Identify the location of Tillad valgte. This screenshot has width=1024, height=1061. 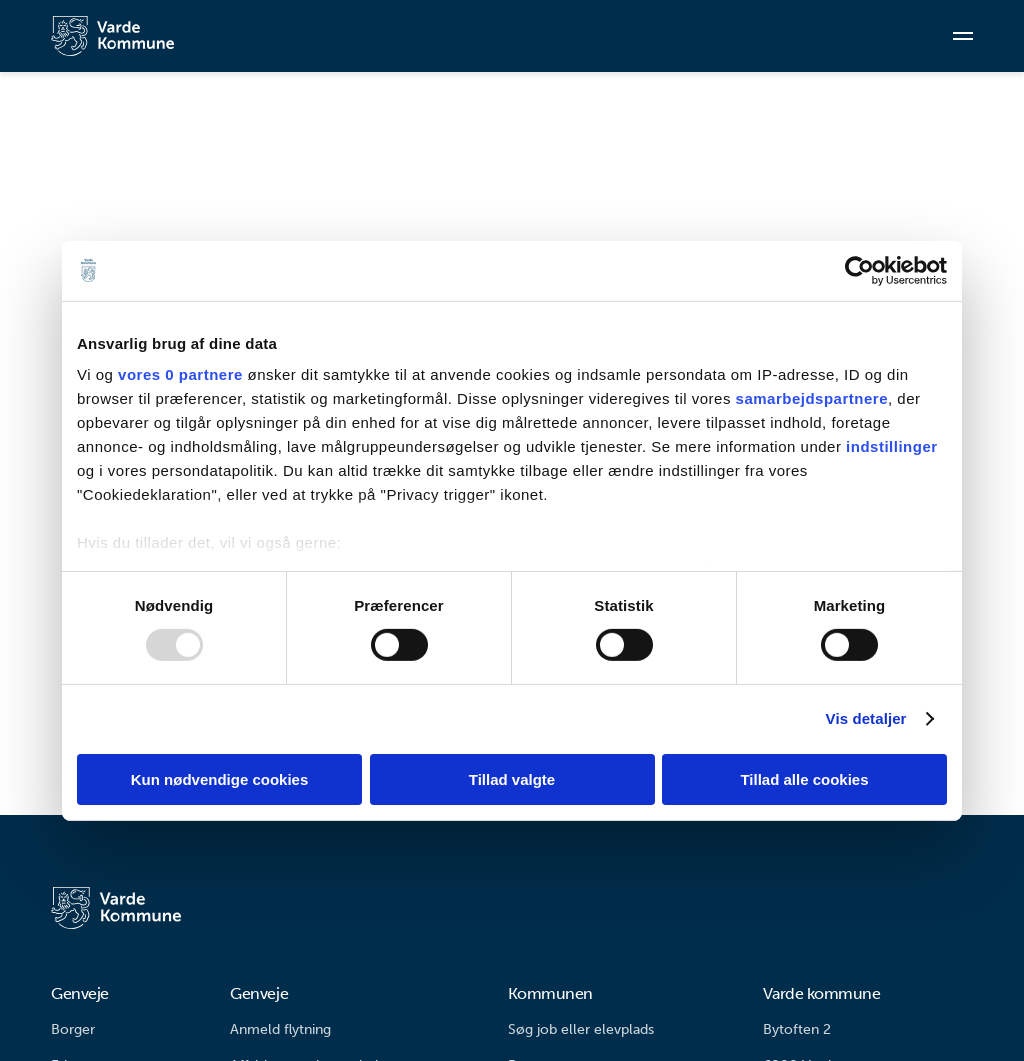
(512, 779).